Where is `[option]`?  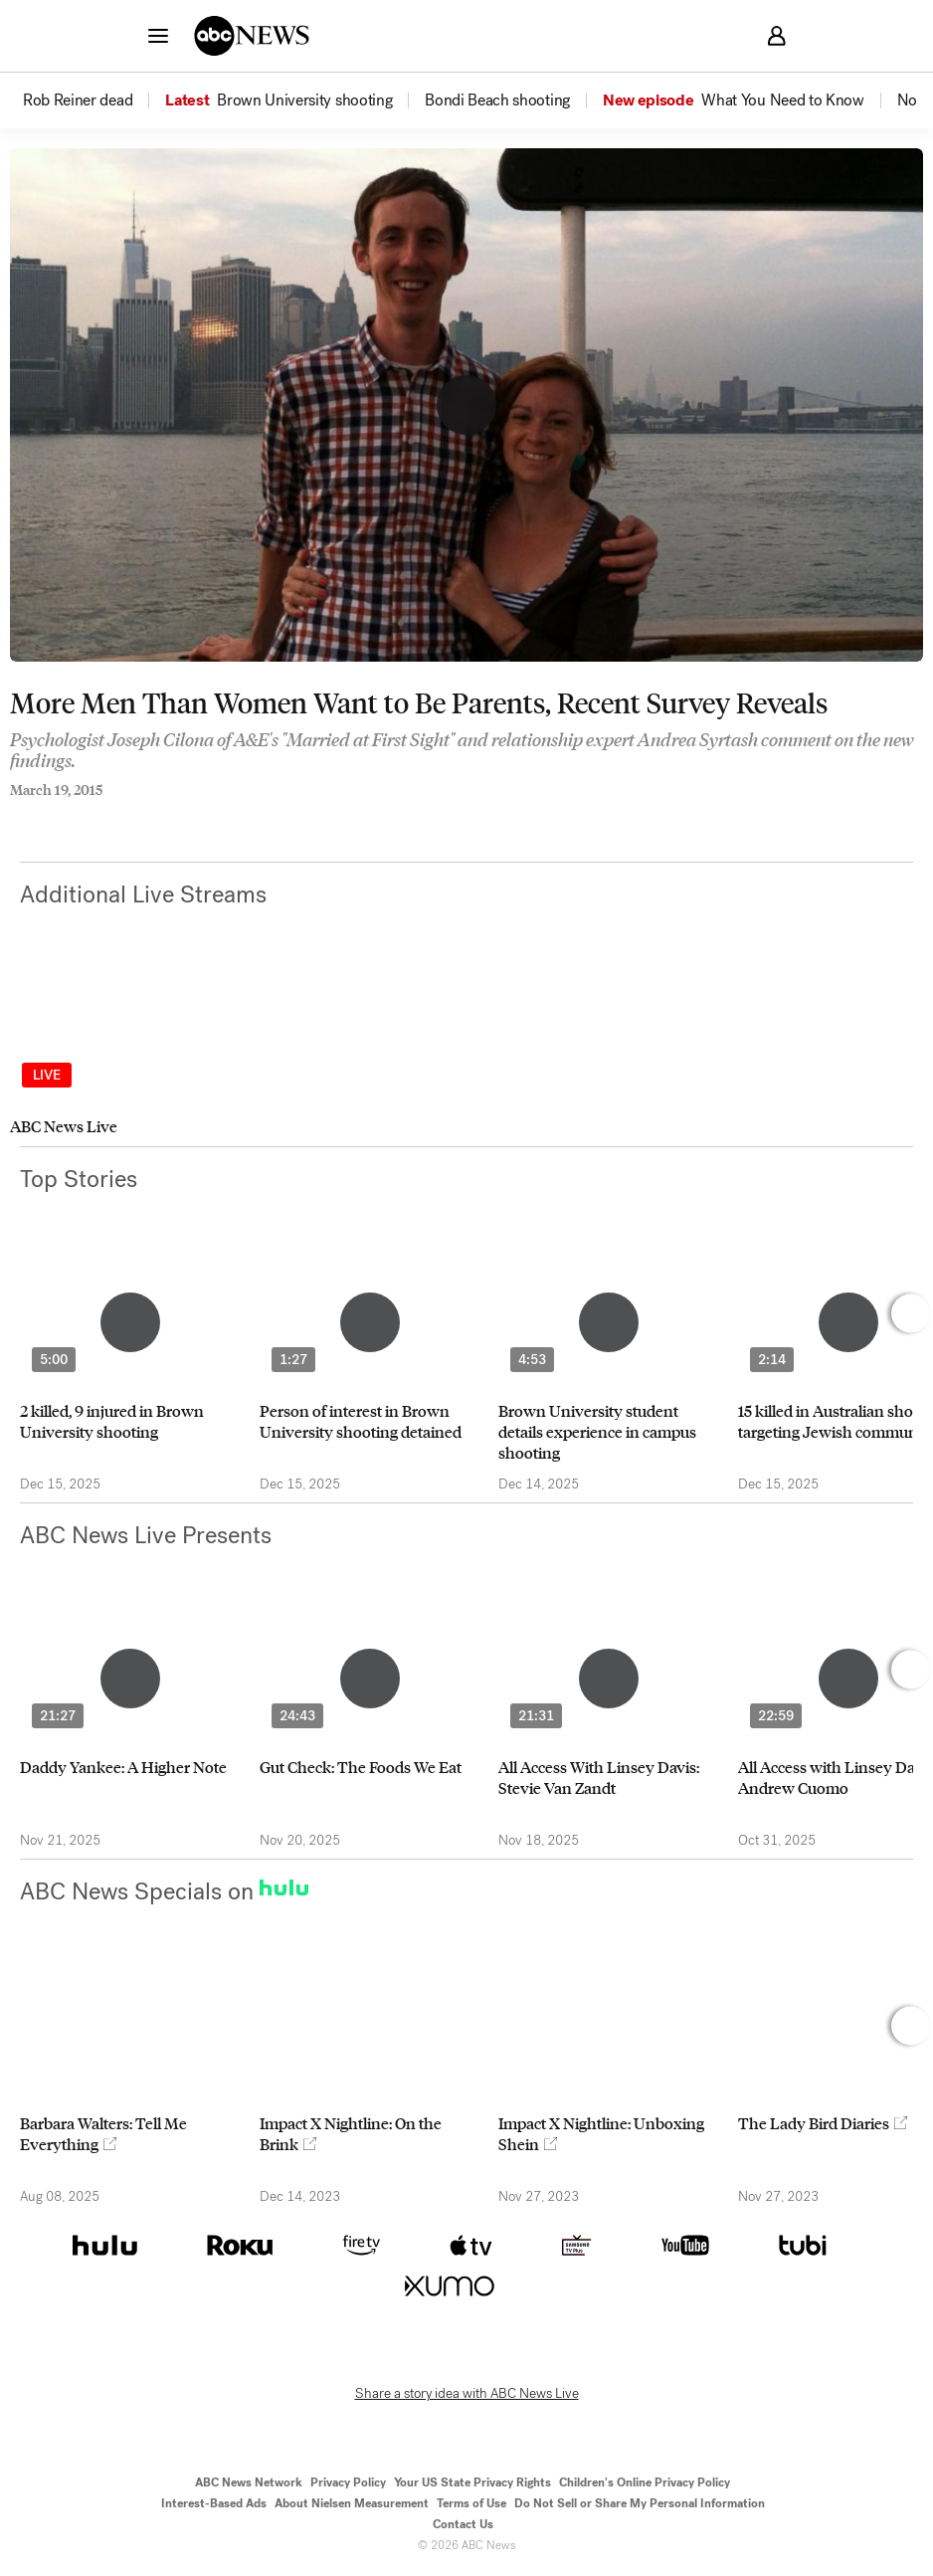 [option] is located at coordinates (92, 100).